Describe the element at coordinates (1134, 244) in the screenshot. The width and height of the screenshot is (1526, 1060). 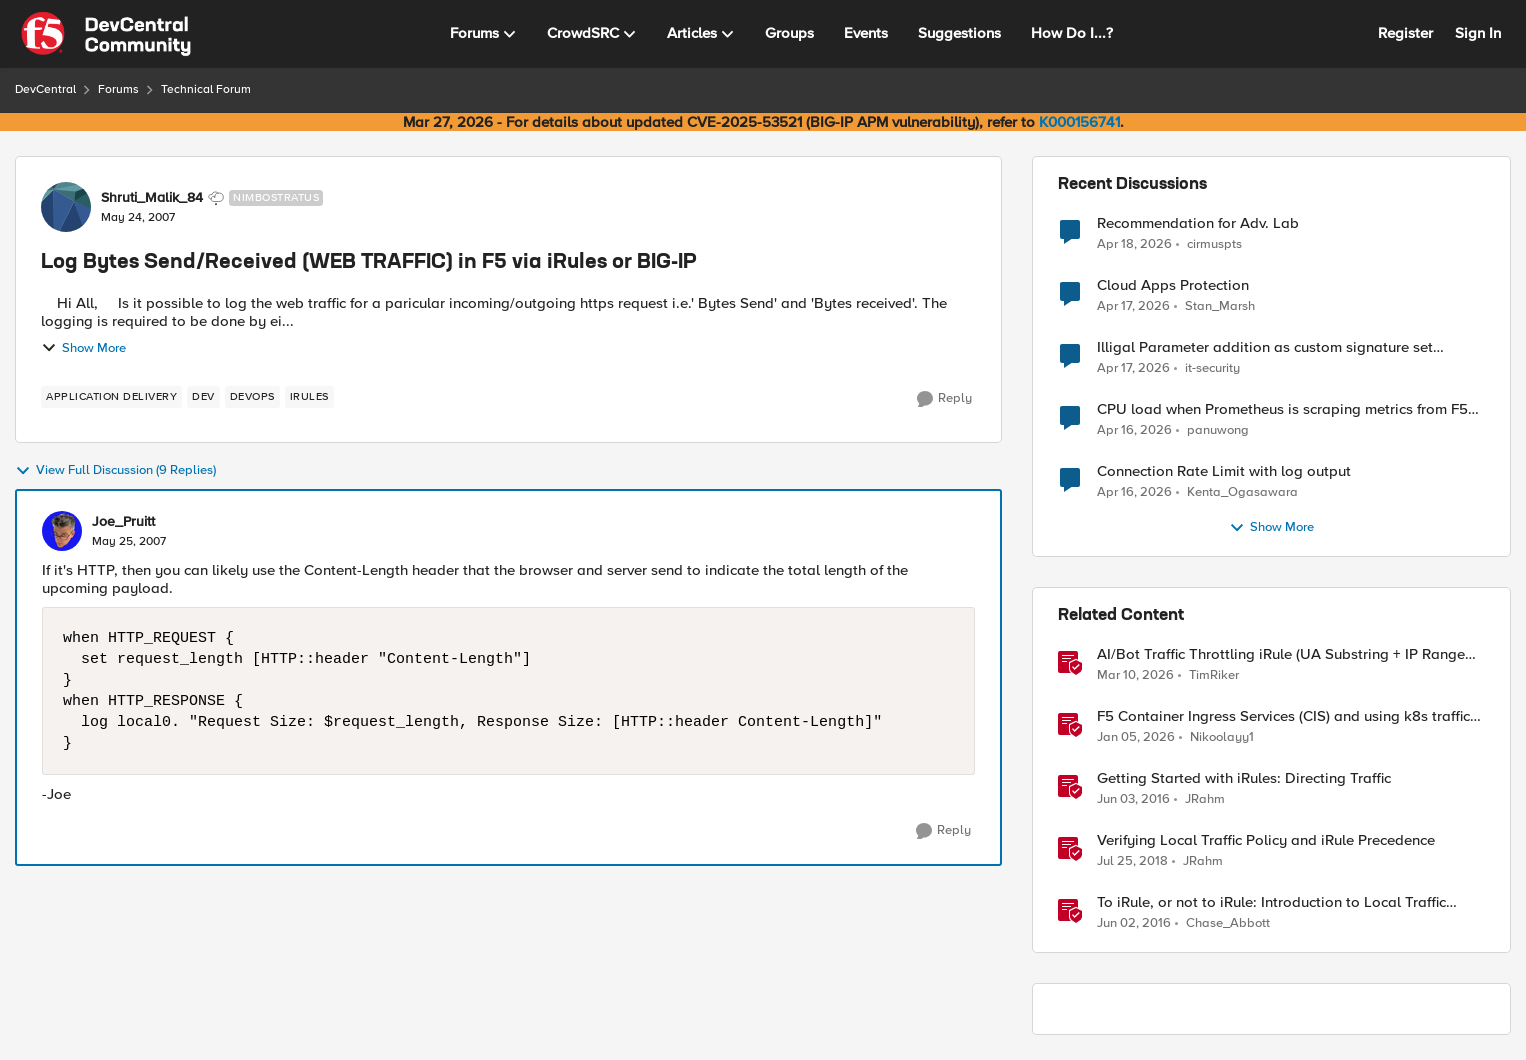
I see `[3 months ago]` at that location.